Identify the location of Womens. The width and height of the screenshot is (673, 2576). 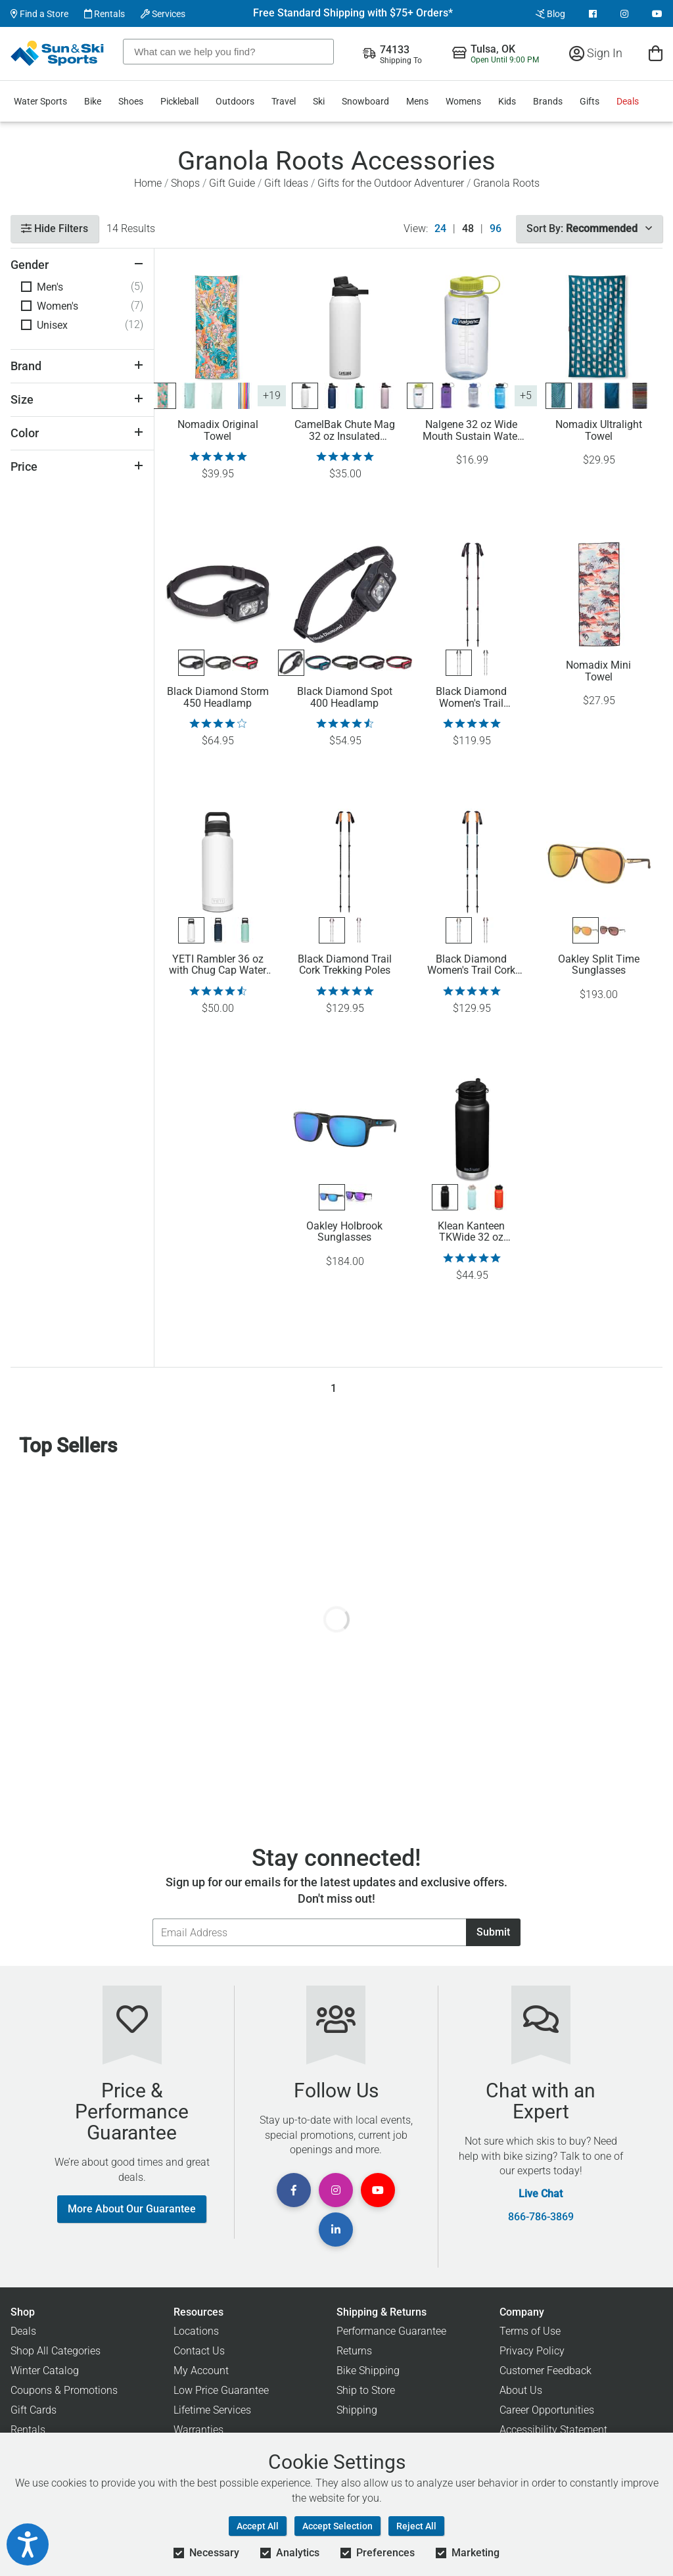
(463, 101).